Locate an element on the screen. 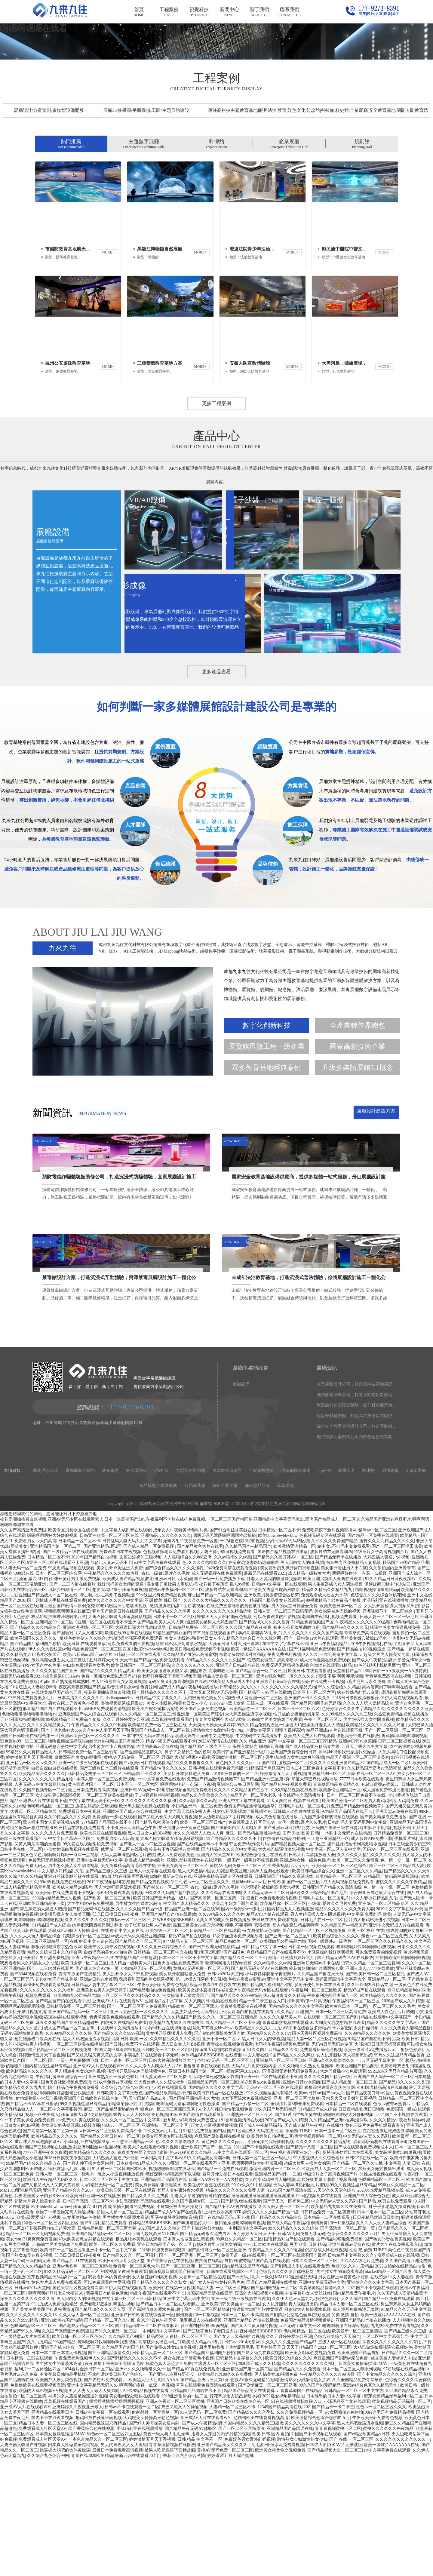 The image size is (433, 2576). 久久久久久大精品久久久久久久久 is located at coordinates (215, 1718).